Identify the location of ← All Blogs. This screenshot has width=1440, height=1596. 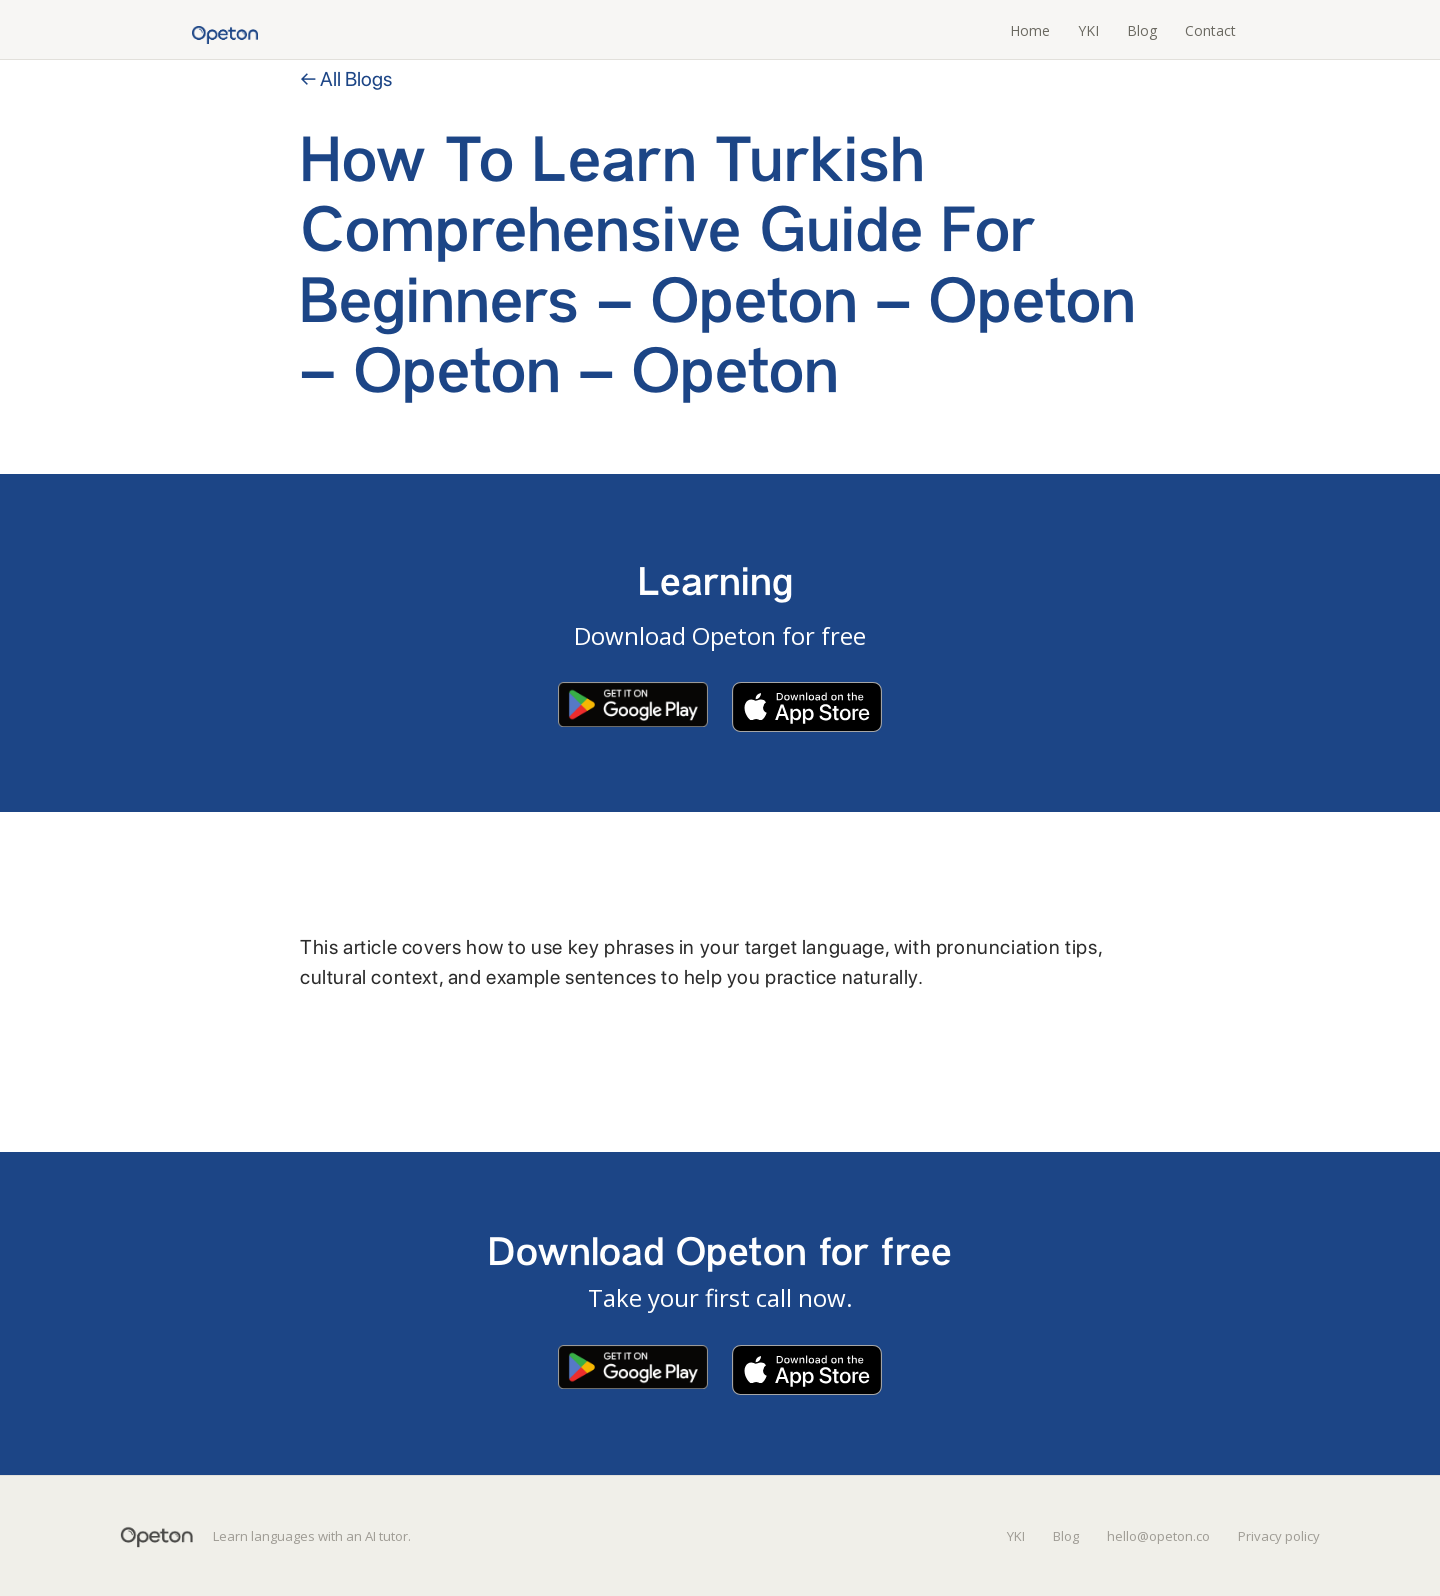
(346, 79).